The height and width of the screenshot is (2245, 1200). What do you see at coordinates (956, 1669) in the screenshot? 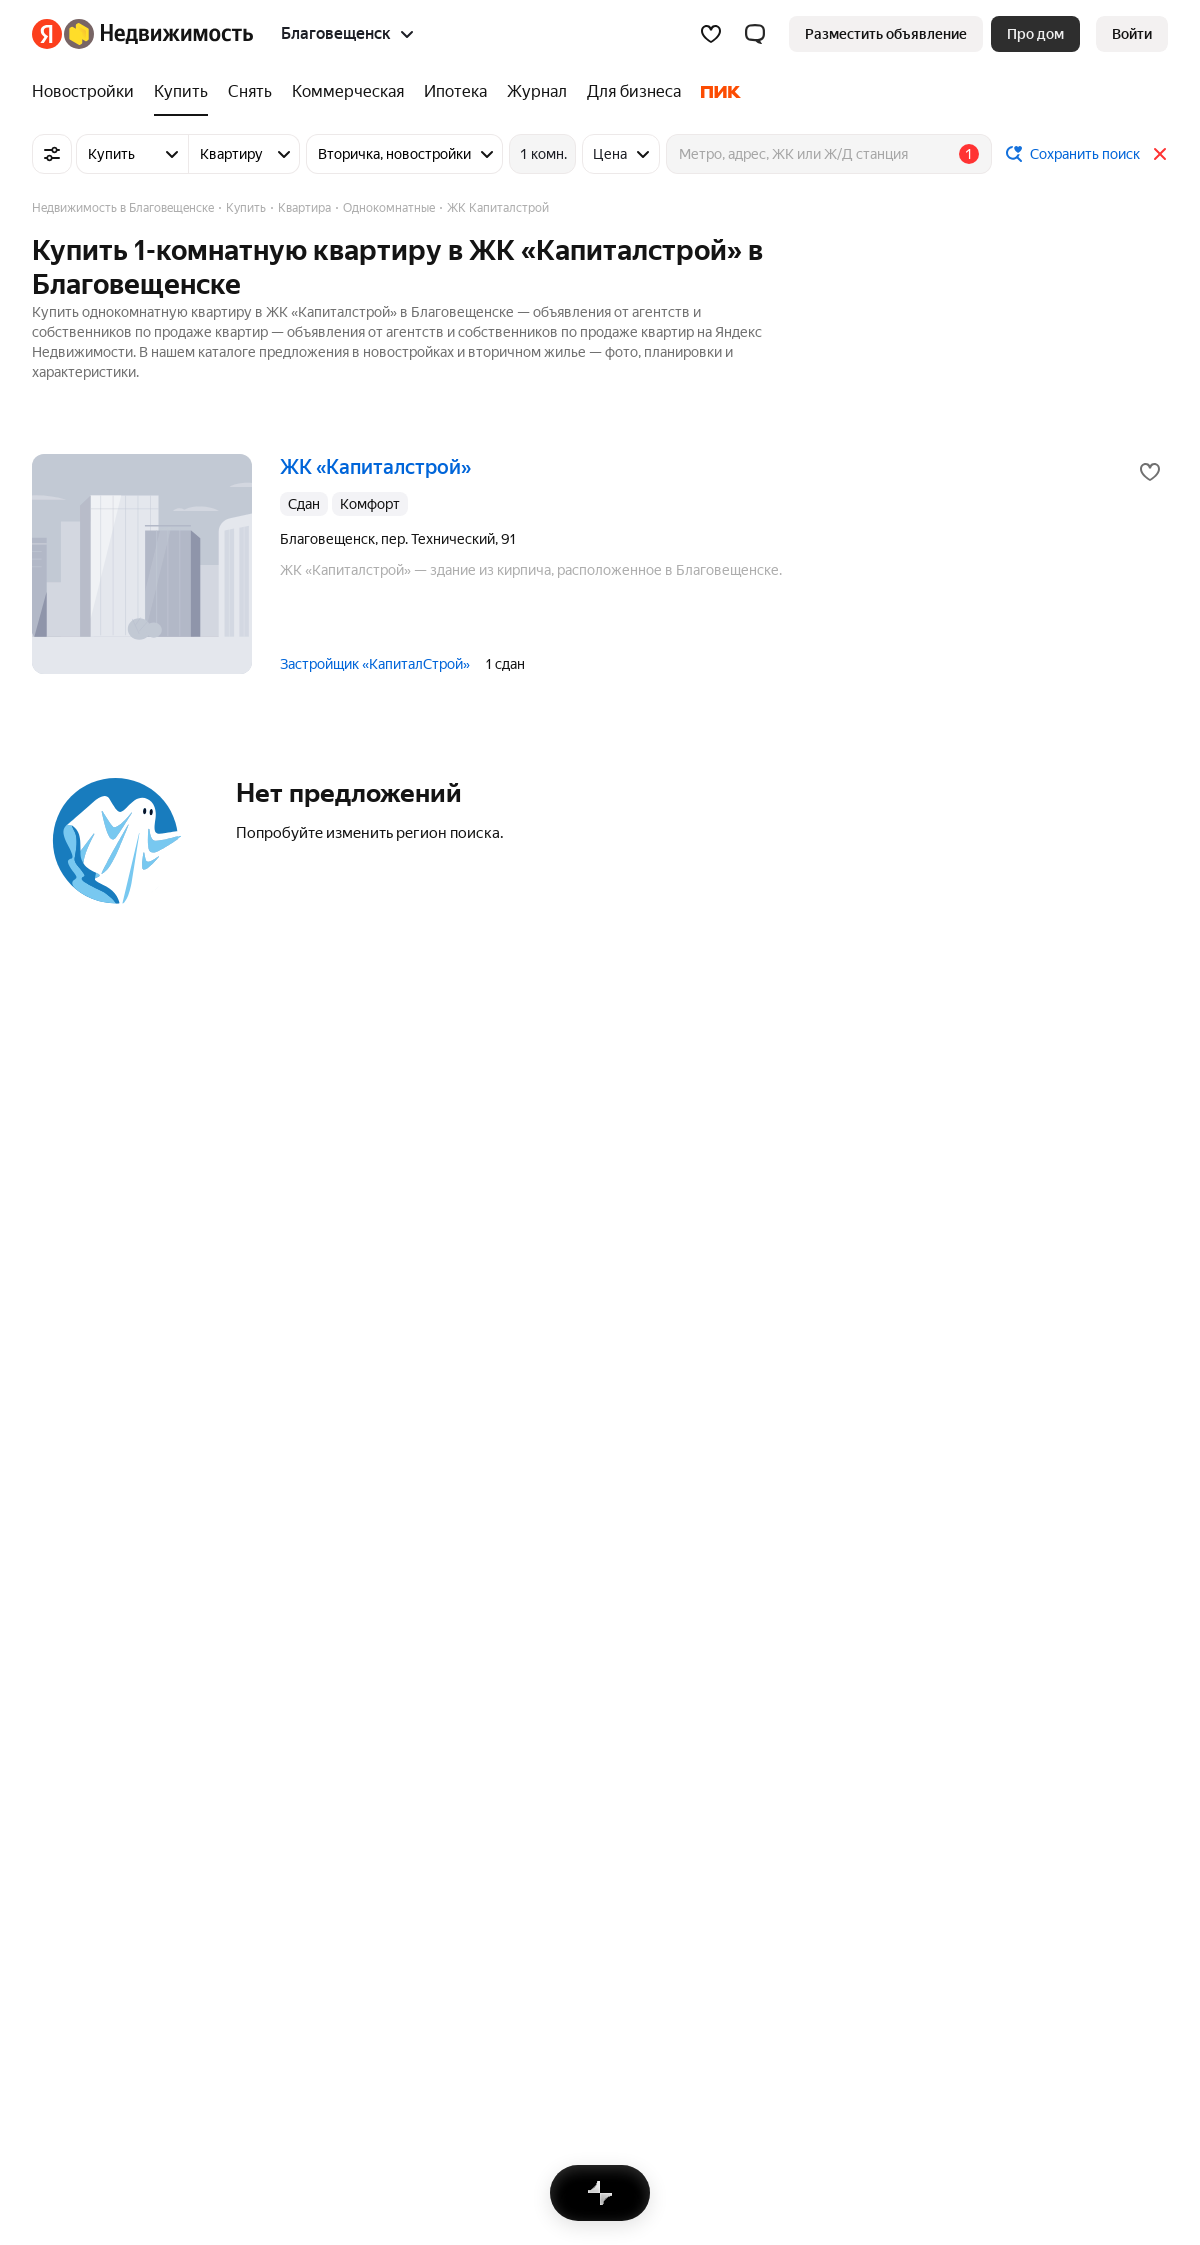
I see `Улицы` at bounding box center [956, 1669].